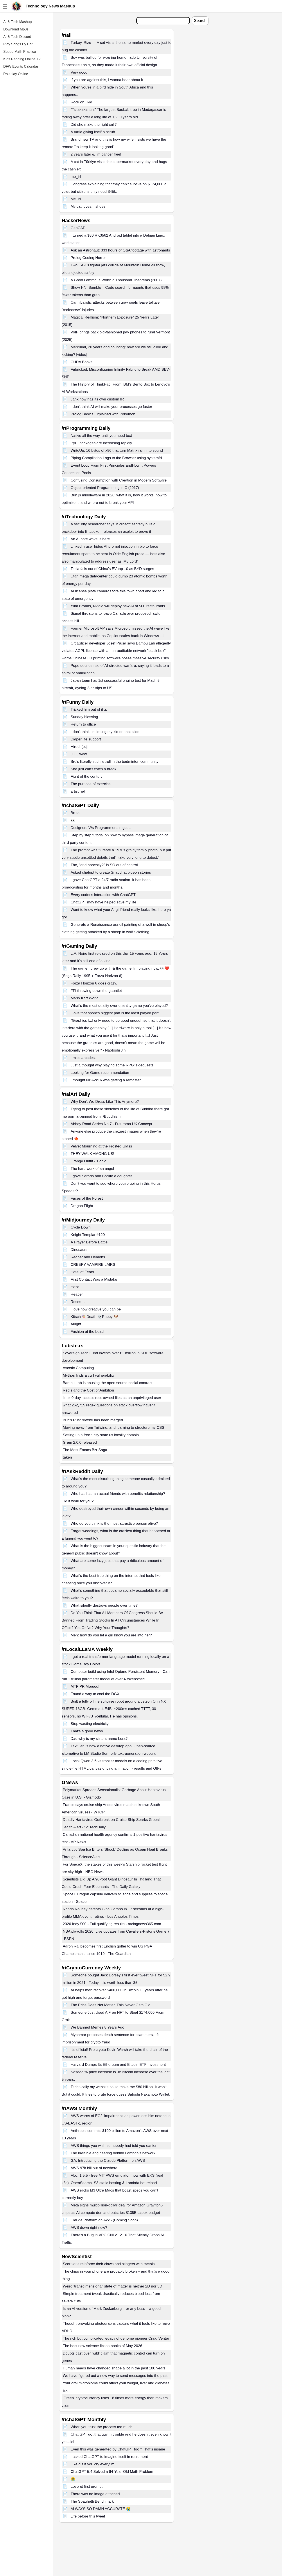 This screenshot has width=282, height=2576. What do you see at coordinates (200, 20) in the screenshot?
I see `Search` at bounding box center [200, 20].